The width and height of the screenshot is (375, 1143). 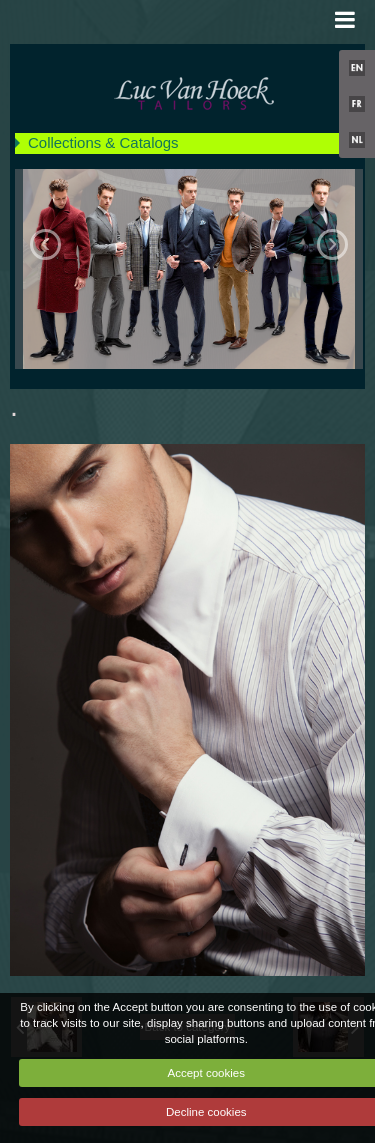 What do you see at coordinates (103, 142) in the screenshot?
I see `Collections & Catalogs` at bounding box center [103, 142].